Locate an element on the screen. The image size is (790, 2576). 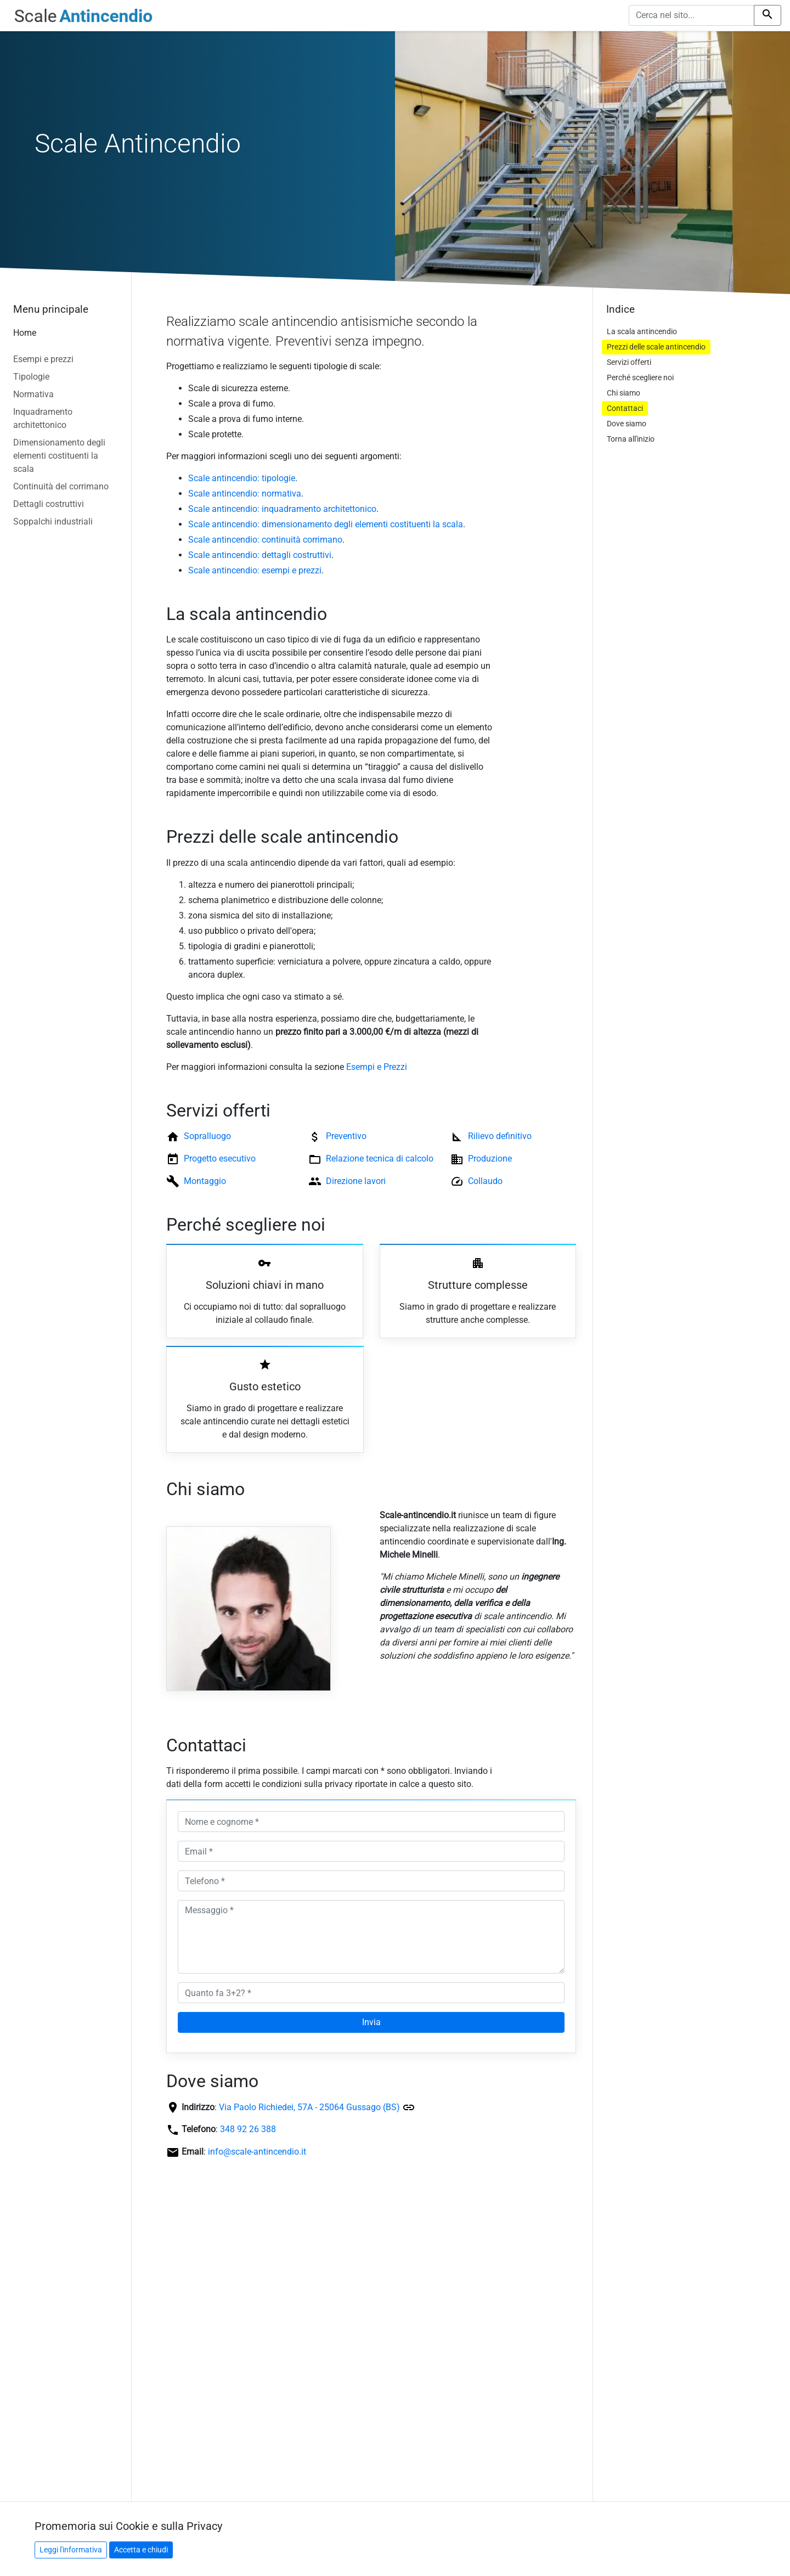
Collaudo is located at coordinates (485, 1181).